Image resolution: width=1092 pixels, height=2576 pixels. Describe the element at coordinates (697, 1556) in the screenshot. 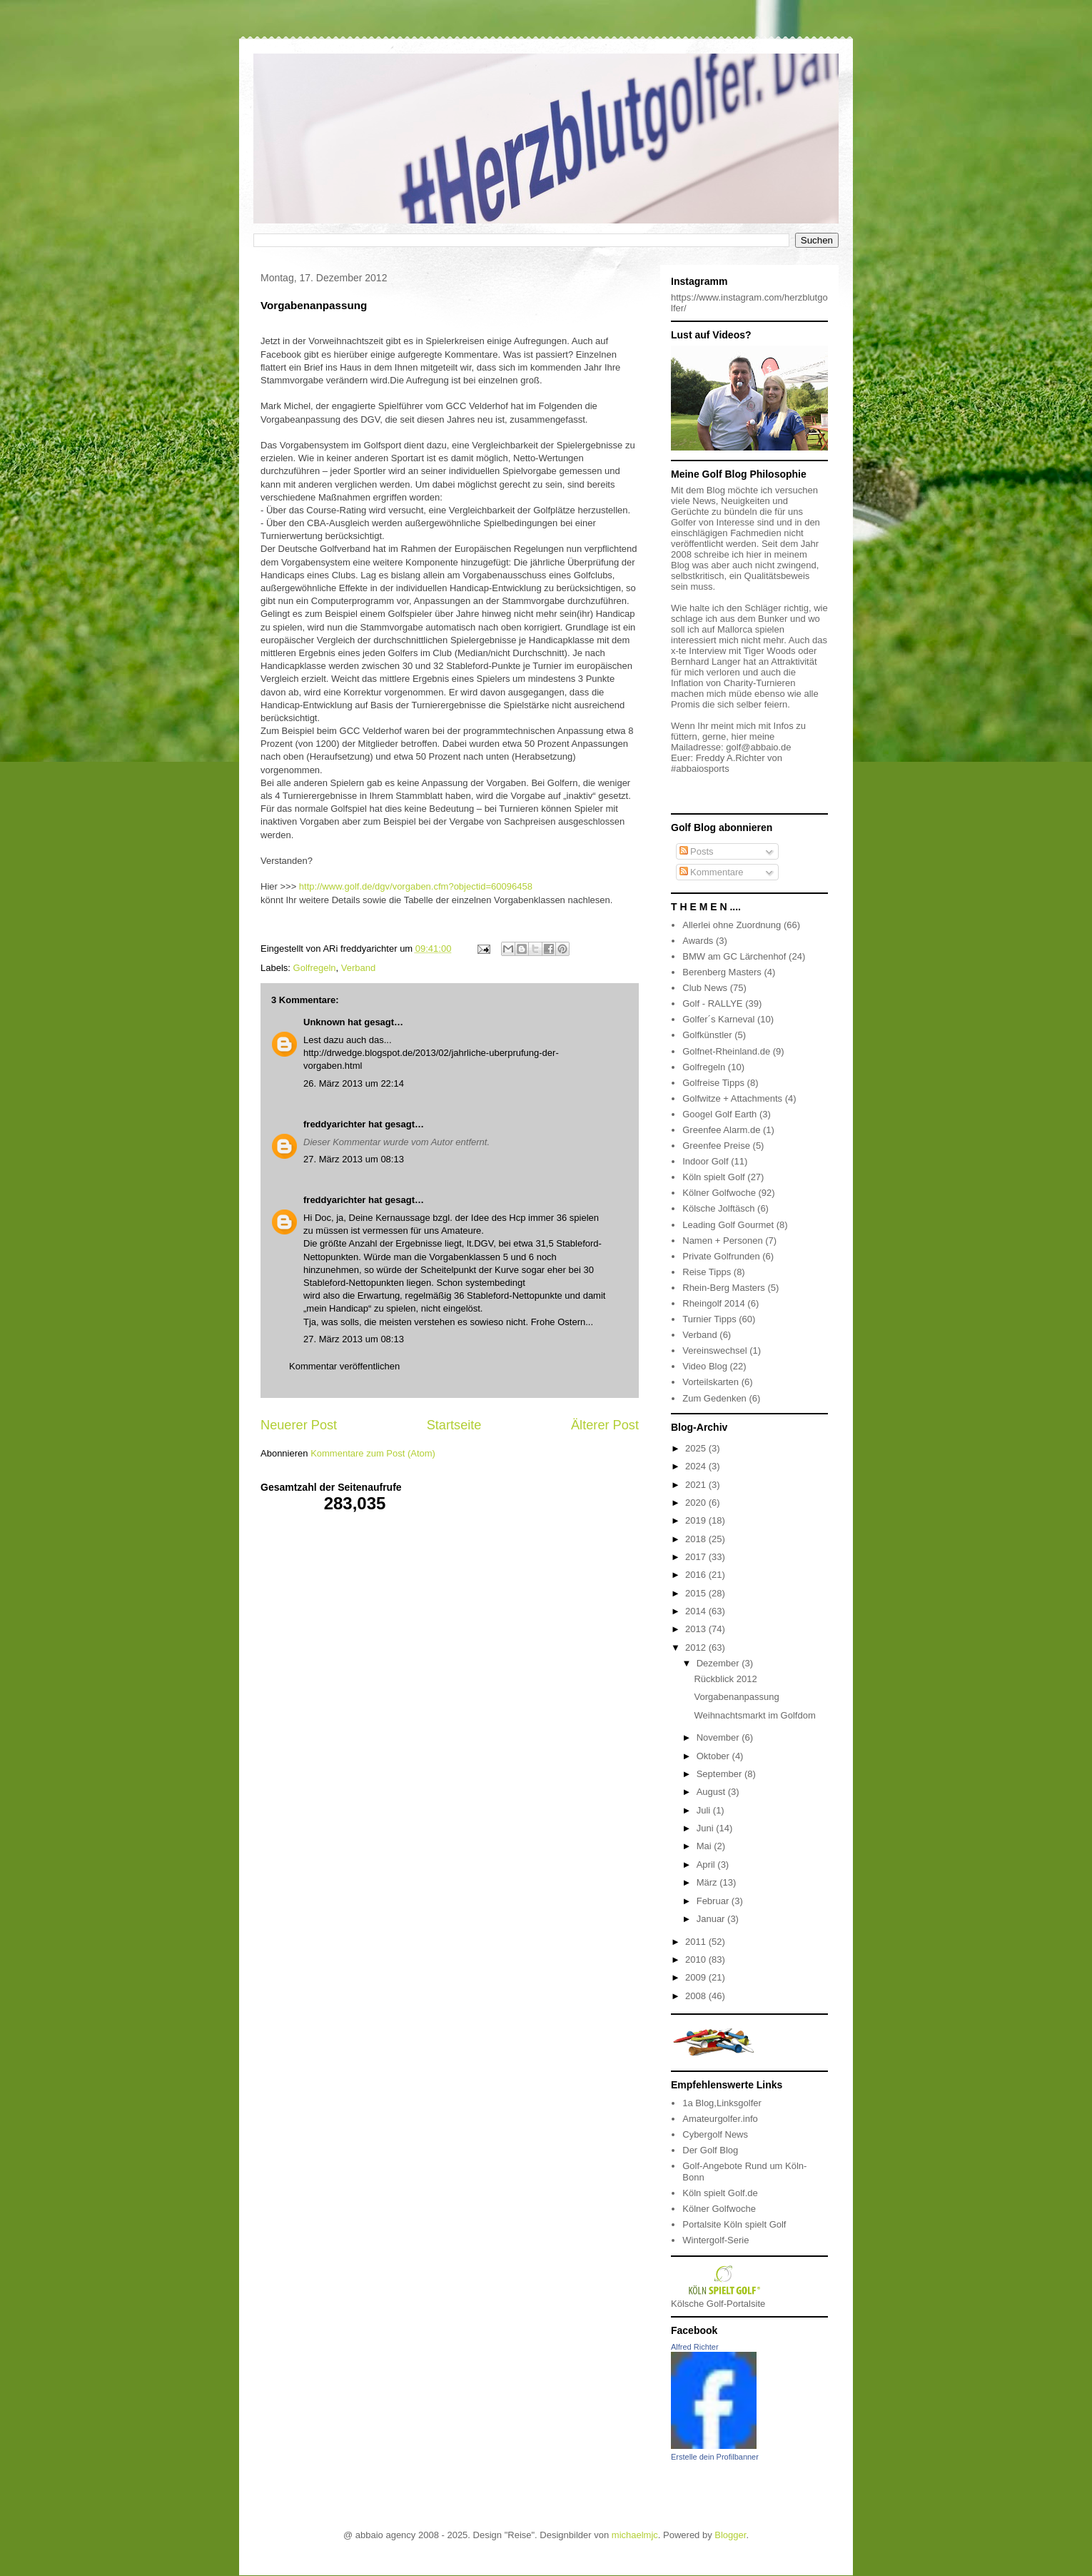

I see `2017` at that location.